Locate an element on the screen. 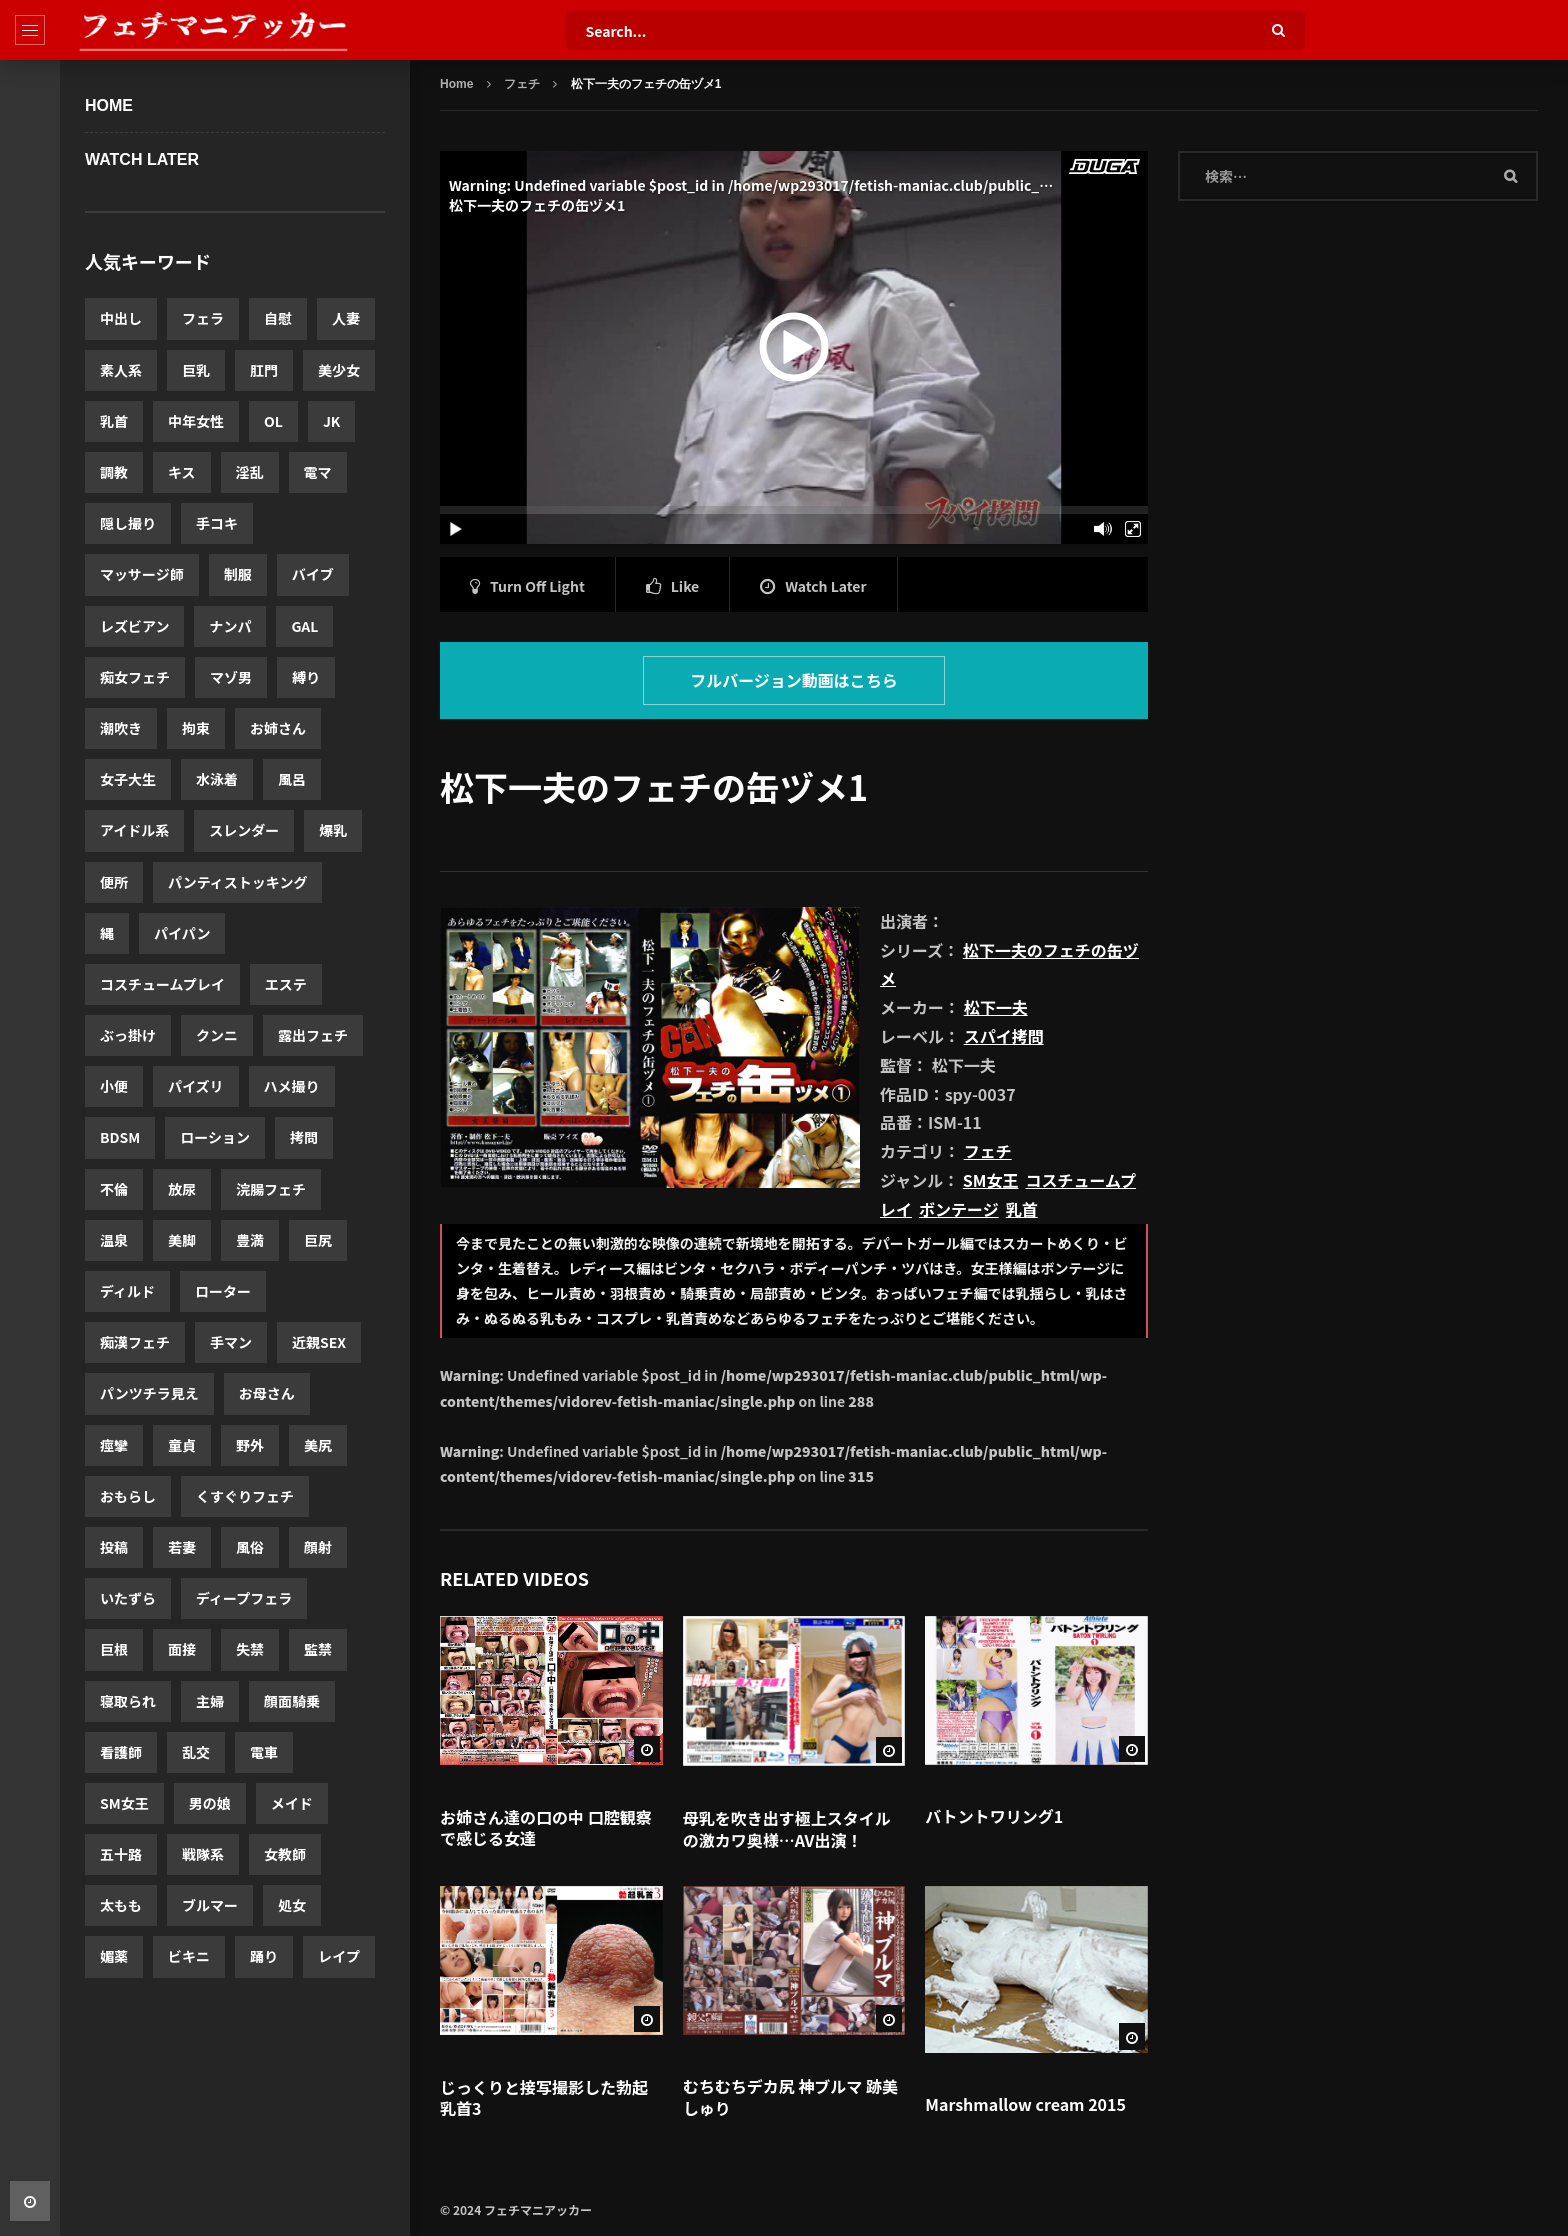  GAL [GAL (5,048個の項目)] is located at coordinates (304, 626).